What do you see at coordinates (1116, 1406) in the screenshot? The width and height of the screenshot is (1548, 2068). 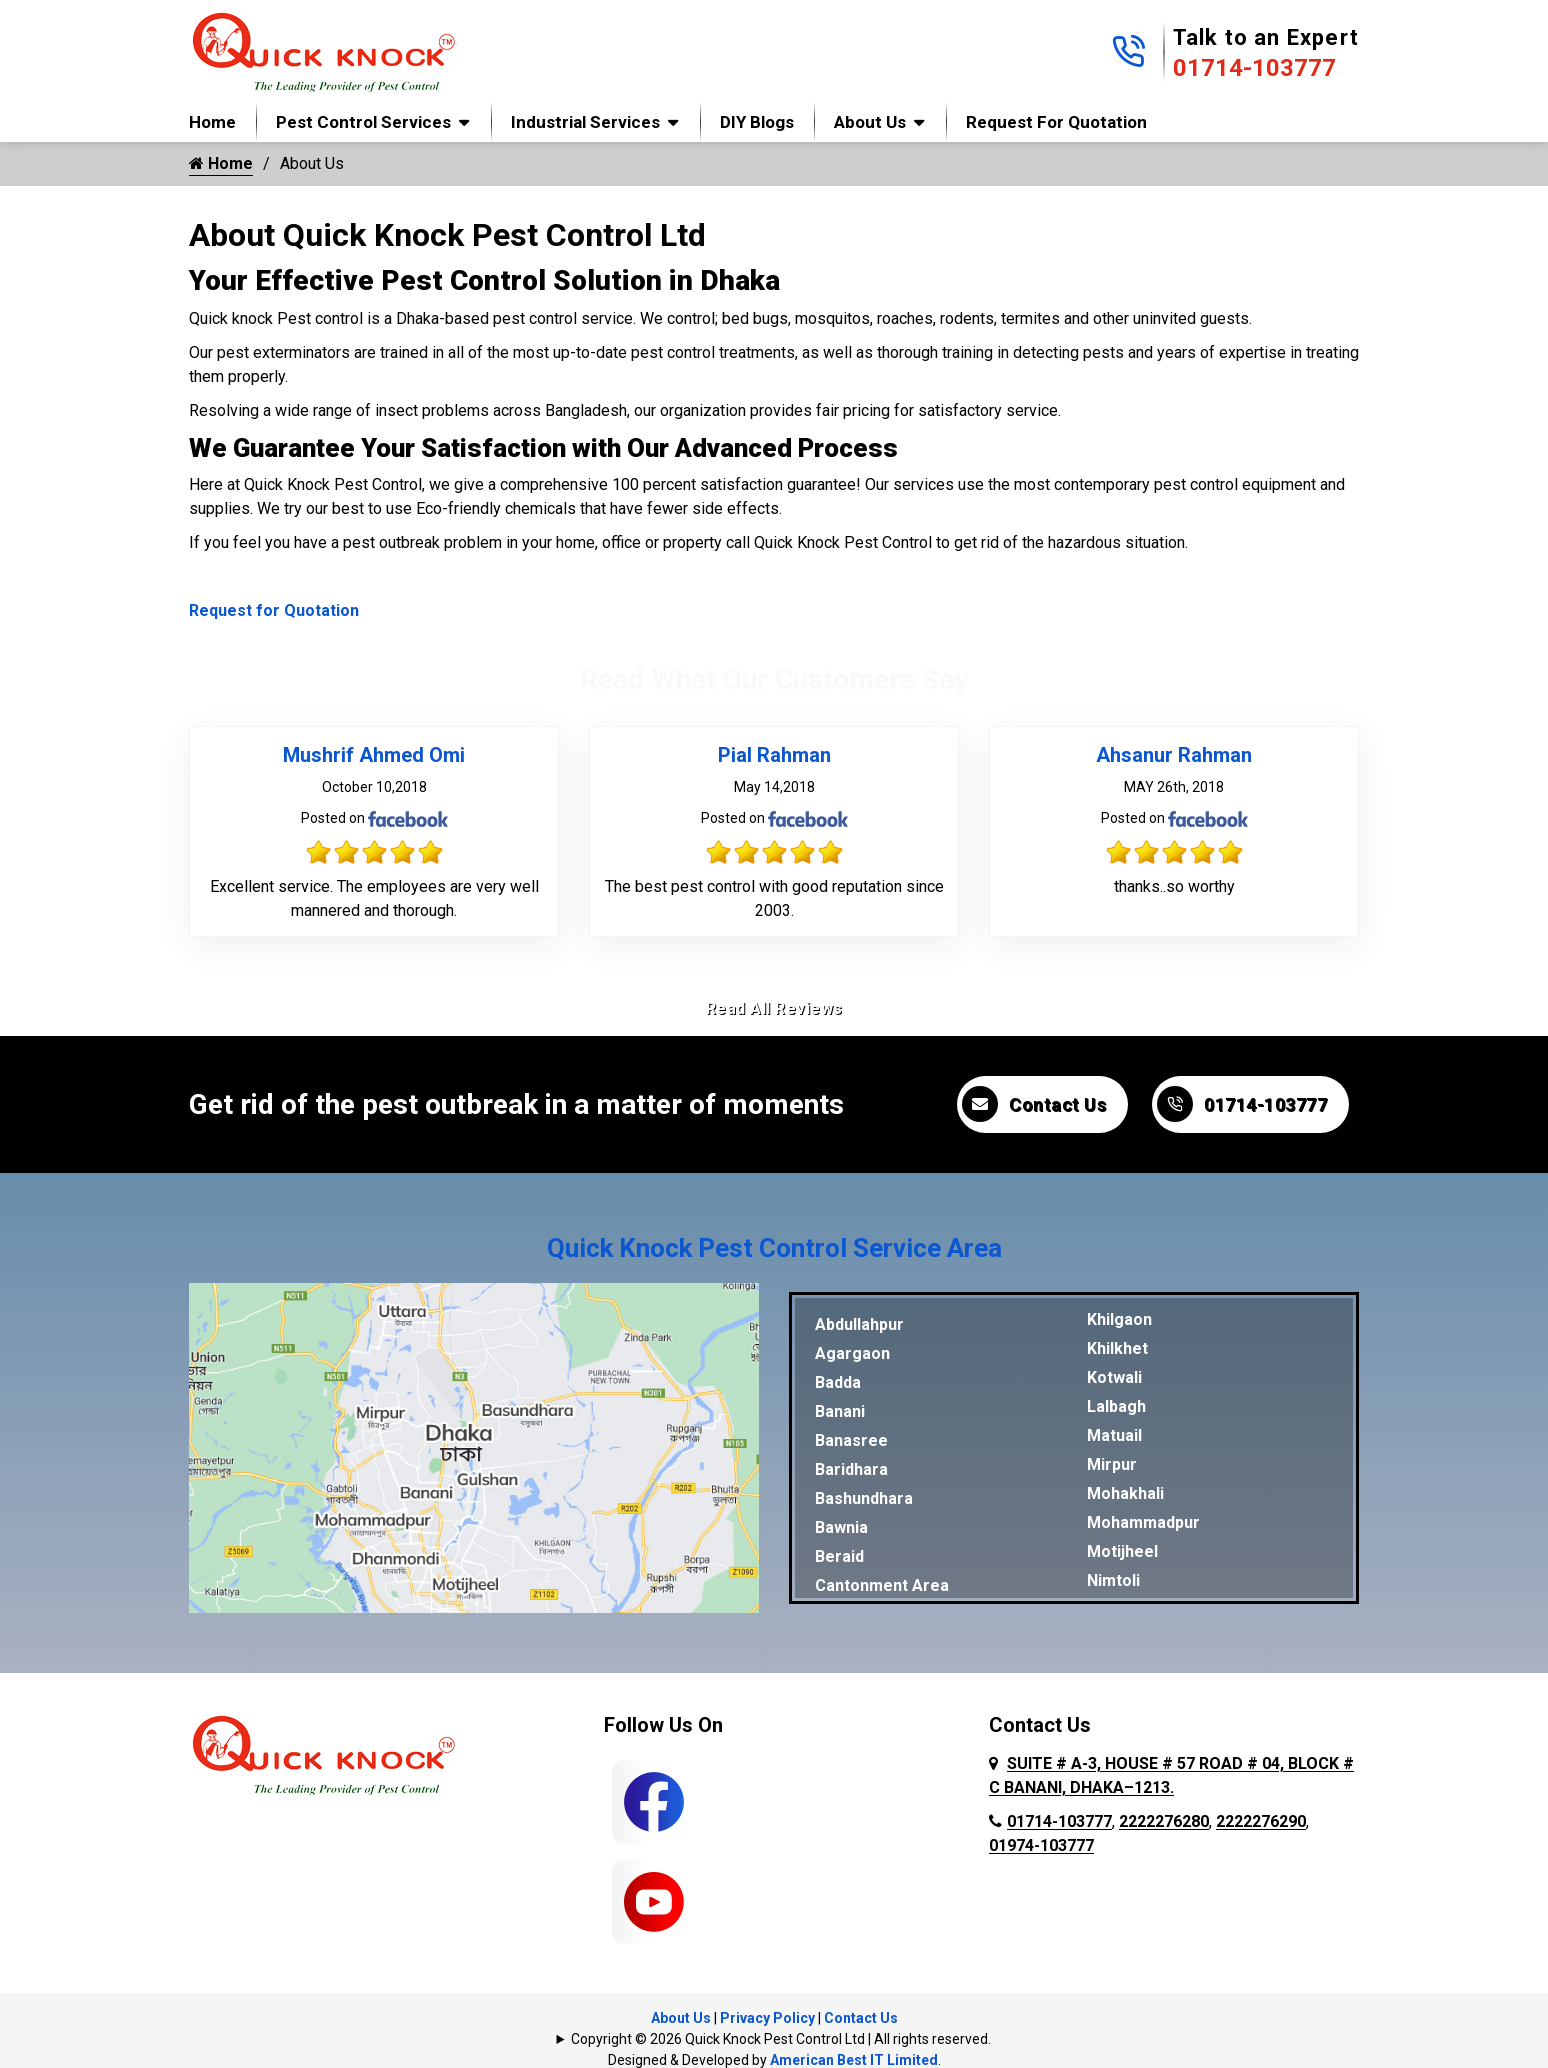 I see `Lalbagh` at bounding box center [1116, 1406].